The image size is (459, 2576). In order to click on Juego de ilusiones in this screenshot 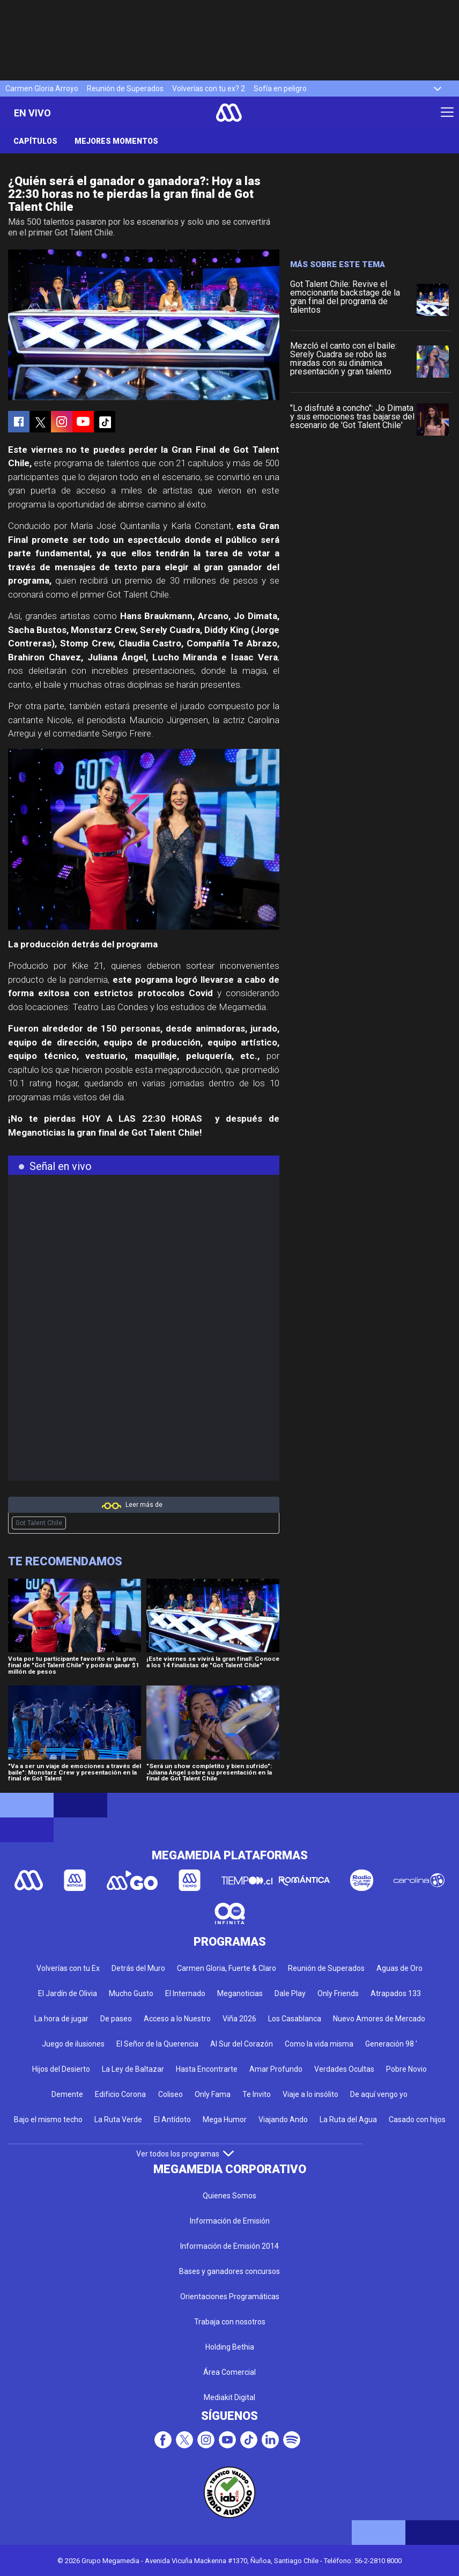, I will do `click(73, 2044)`.